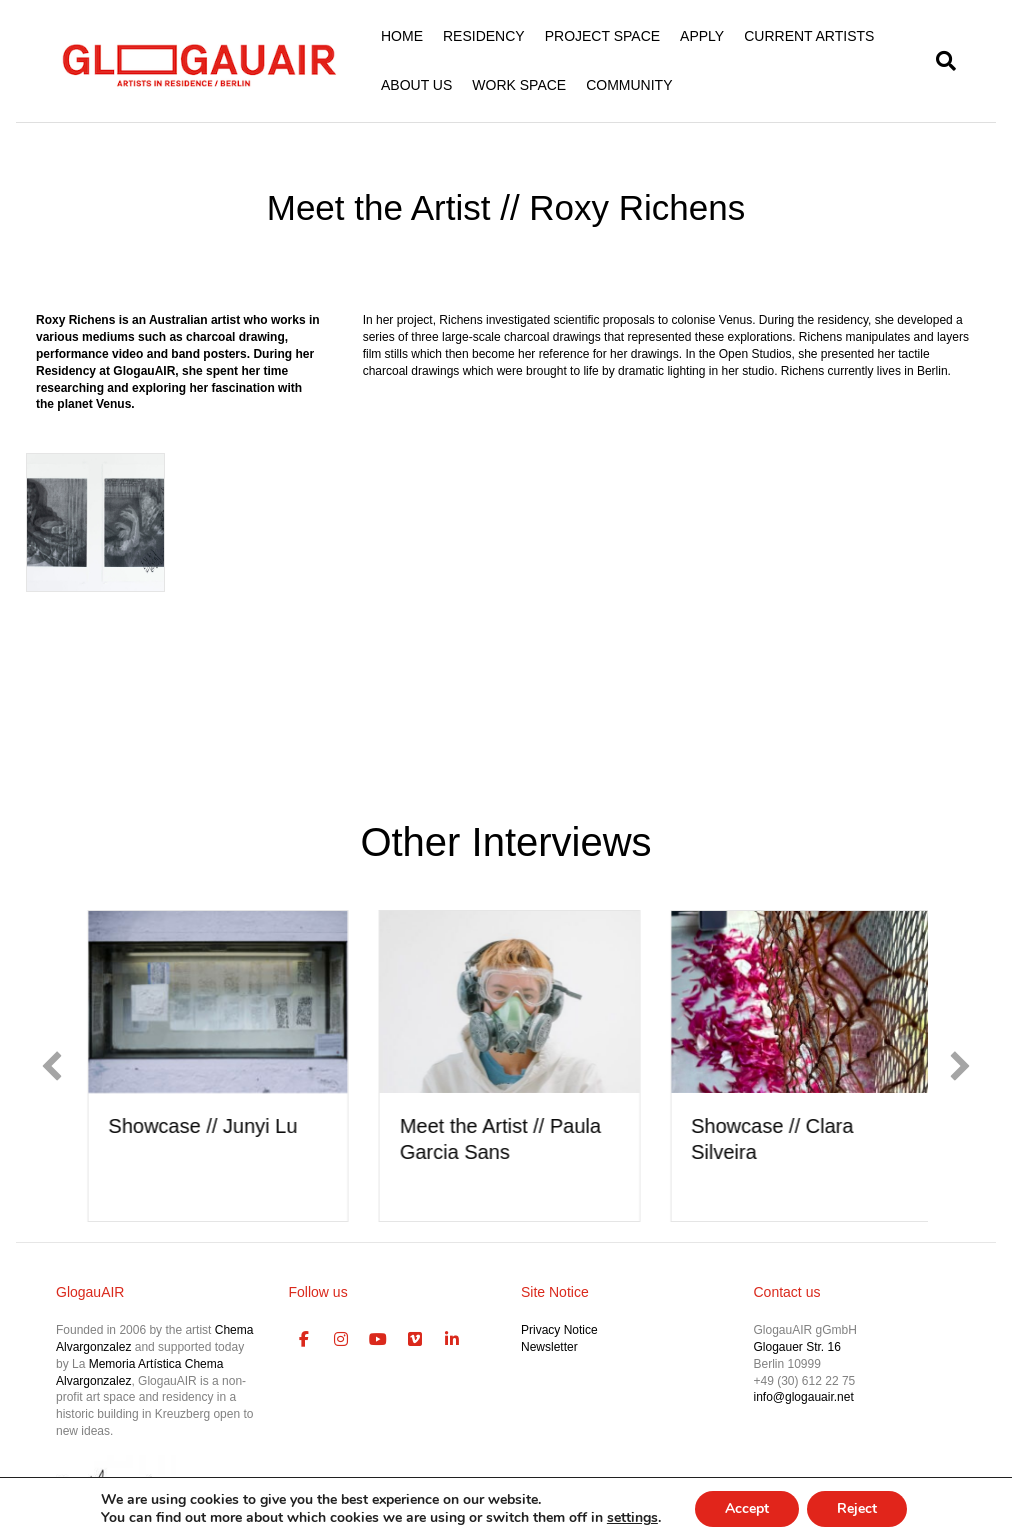  Describe the element at coordinates (305, 1340) in the screenshot. I see `[GlogauAIR Art Residency Berlin on Facebook]` at that location.